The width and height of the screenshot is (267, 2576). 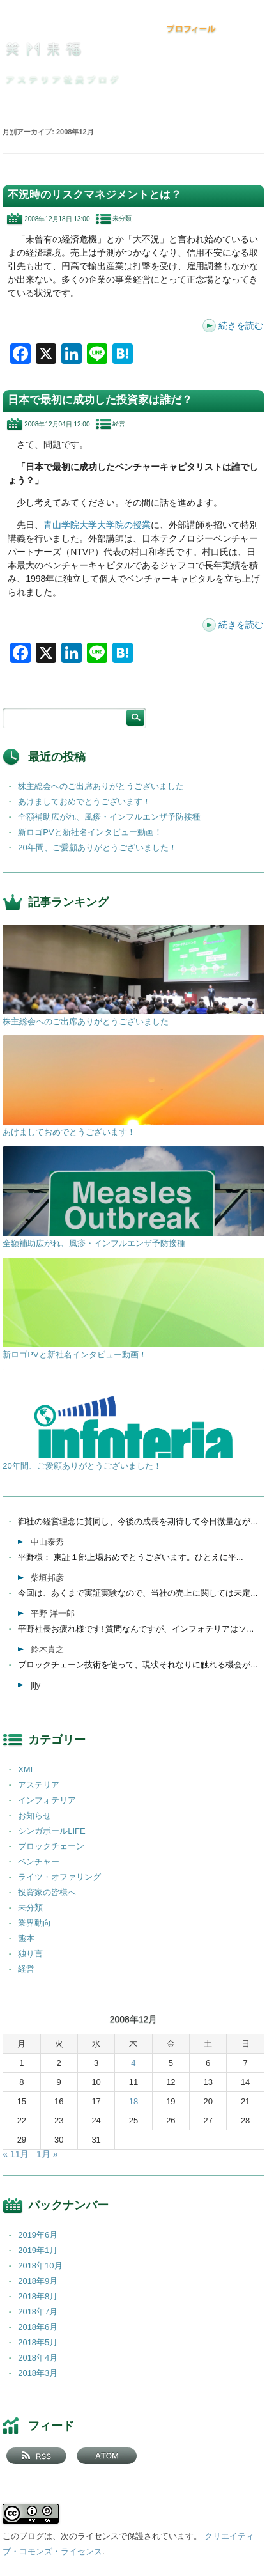 What do you see at coordinates (51, 1846) in the screenshot?
I see `ブロックチェーン` at bounding box center [51, 1846].